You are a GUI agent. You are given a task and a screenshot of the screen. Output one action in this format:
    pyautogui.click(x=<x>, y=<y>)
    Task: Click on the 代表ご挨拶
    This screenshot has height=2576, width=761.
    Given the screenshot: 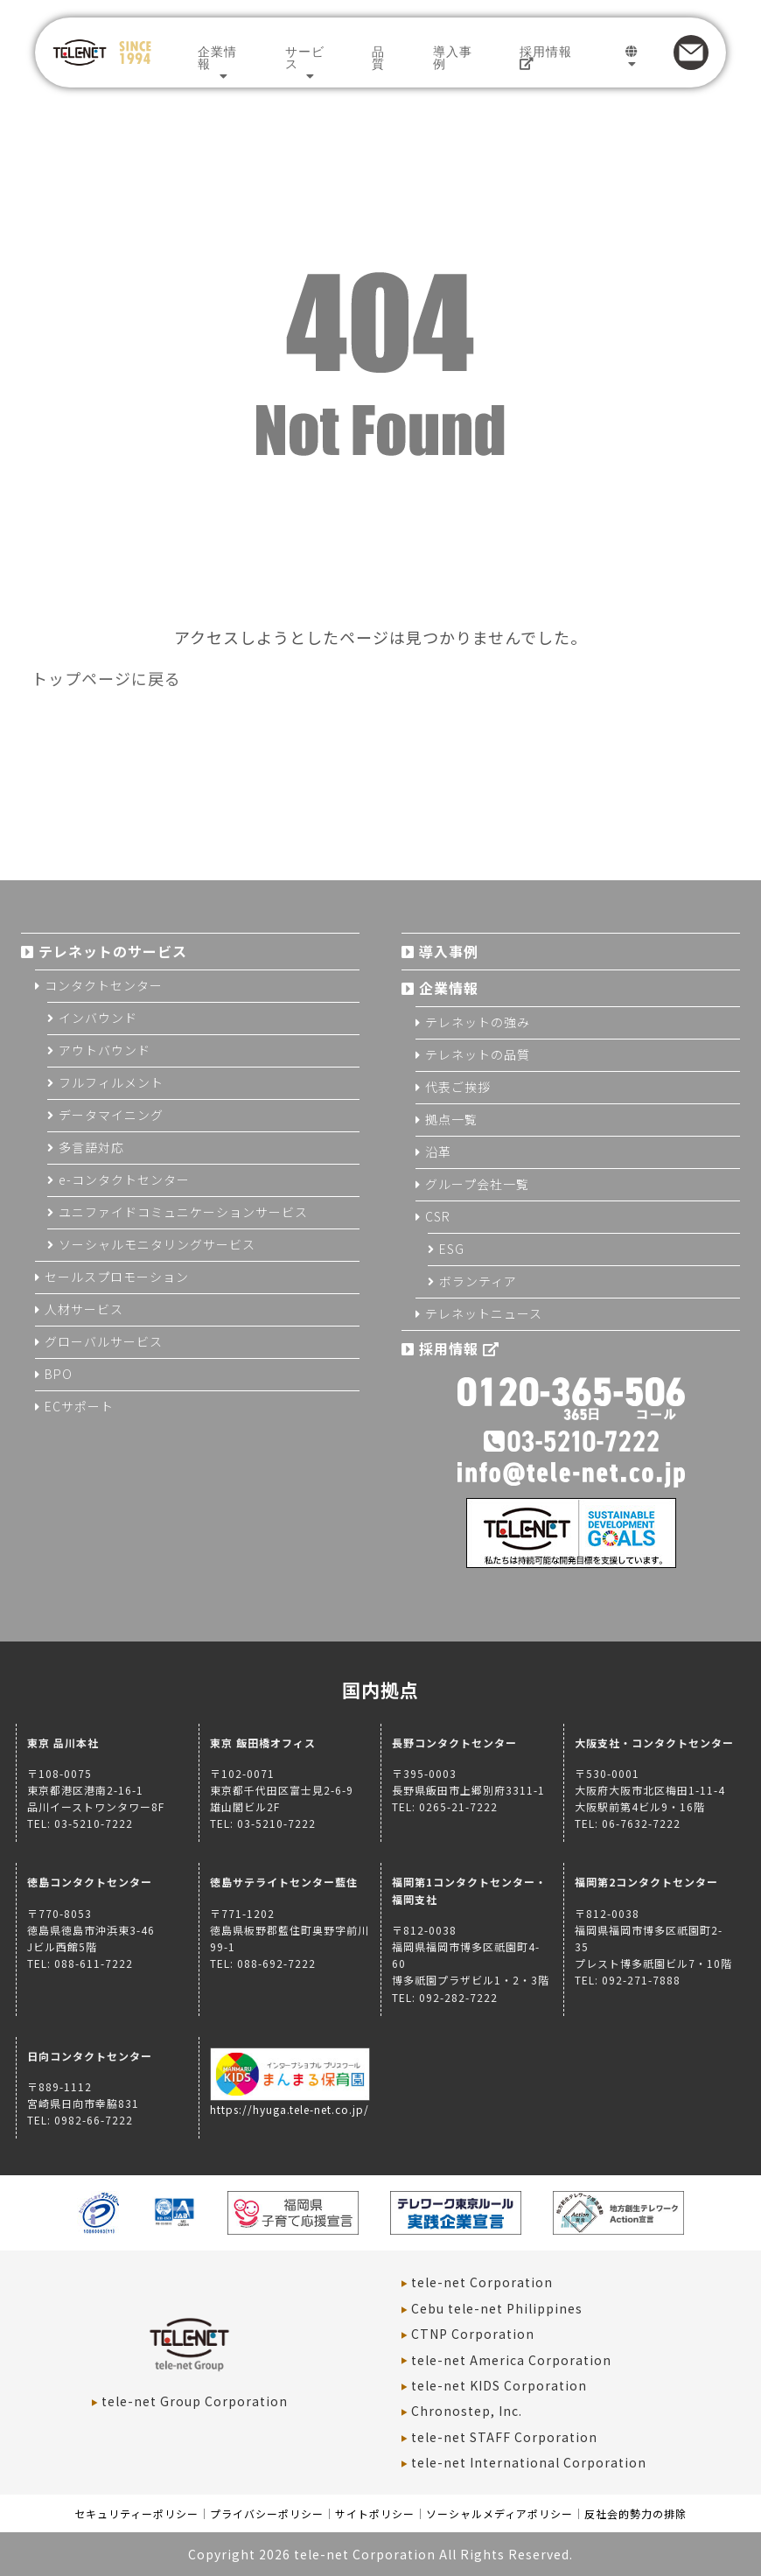 What is the action you would take?
    pyautogui.click(x=458, y=1087)
    